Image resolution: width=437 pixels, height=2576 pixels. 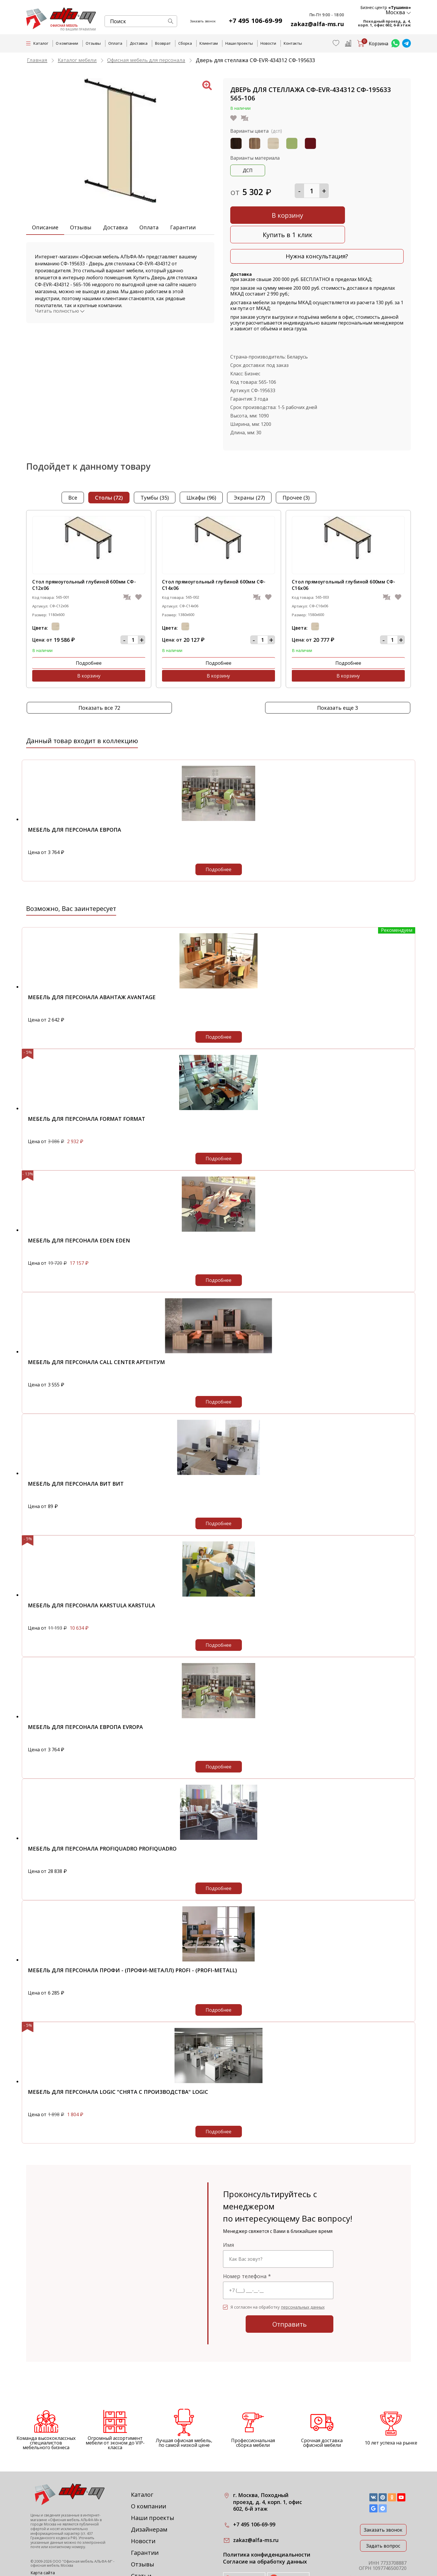 What do you see at coordinates (214, 564) in the screenshot?
I see `Стол прямоугольный глубиной 600мм СФ-С14х06` at bounding box center [214, 564].